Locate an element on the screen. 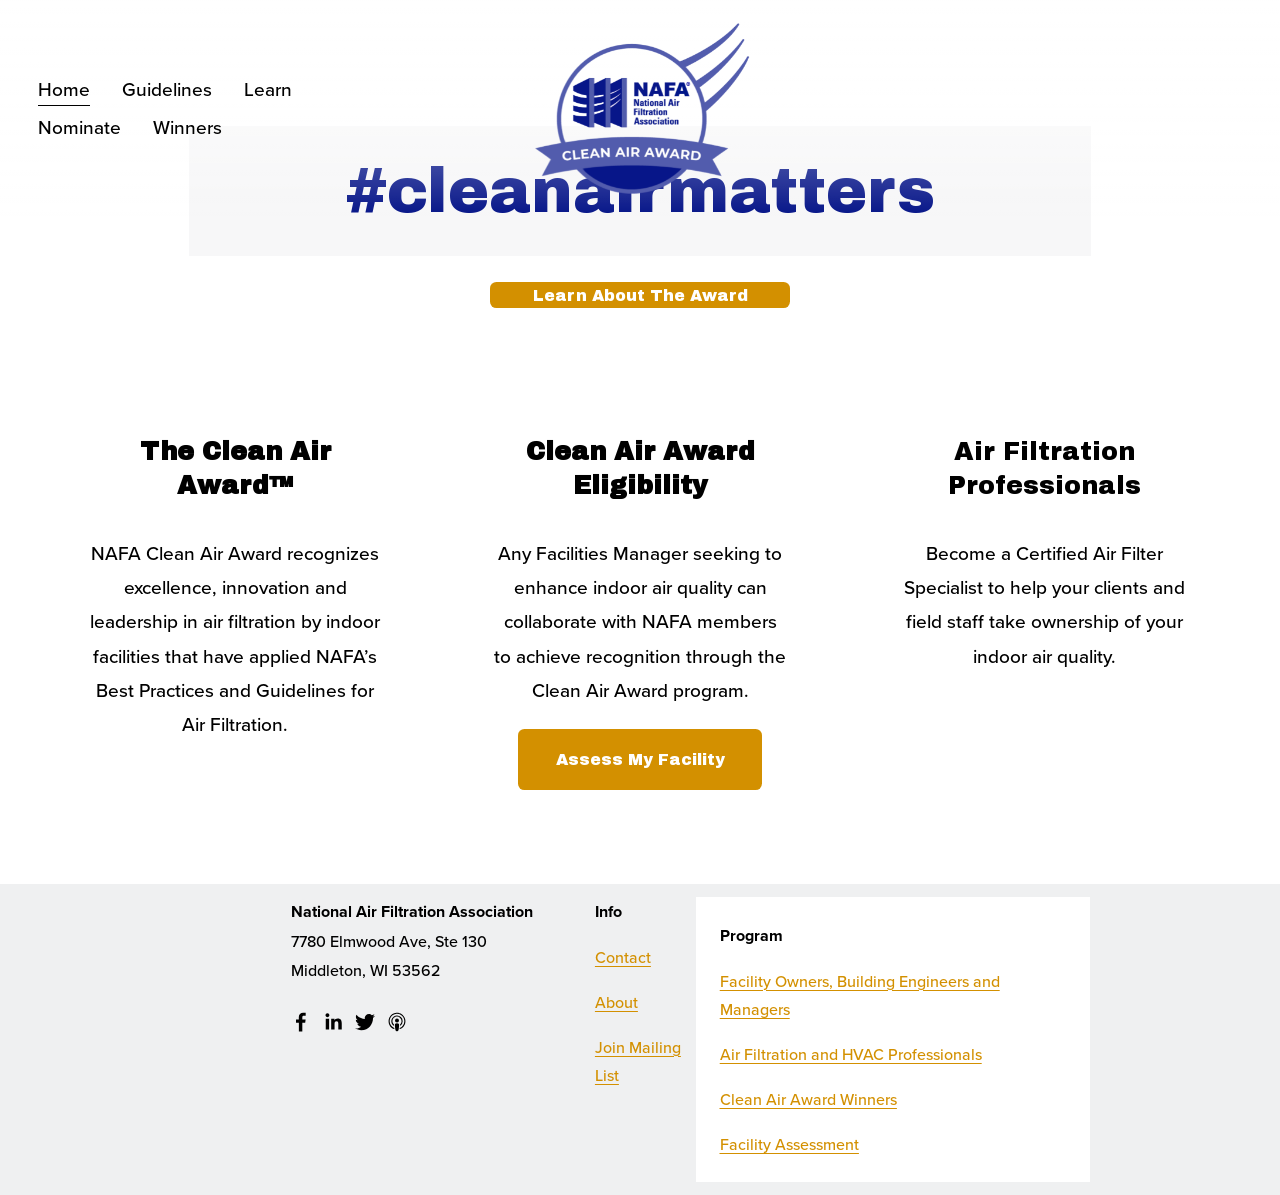 The image size is (1280, 1195). Guidelines is located at coordinates (167, 88).